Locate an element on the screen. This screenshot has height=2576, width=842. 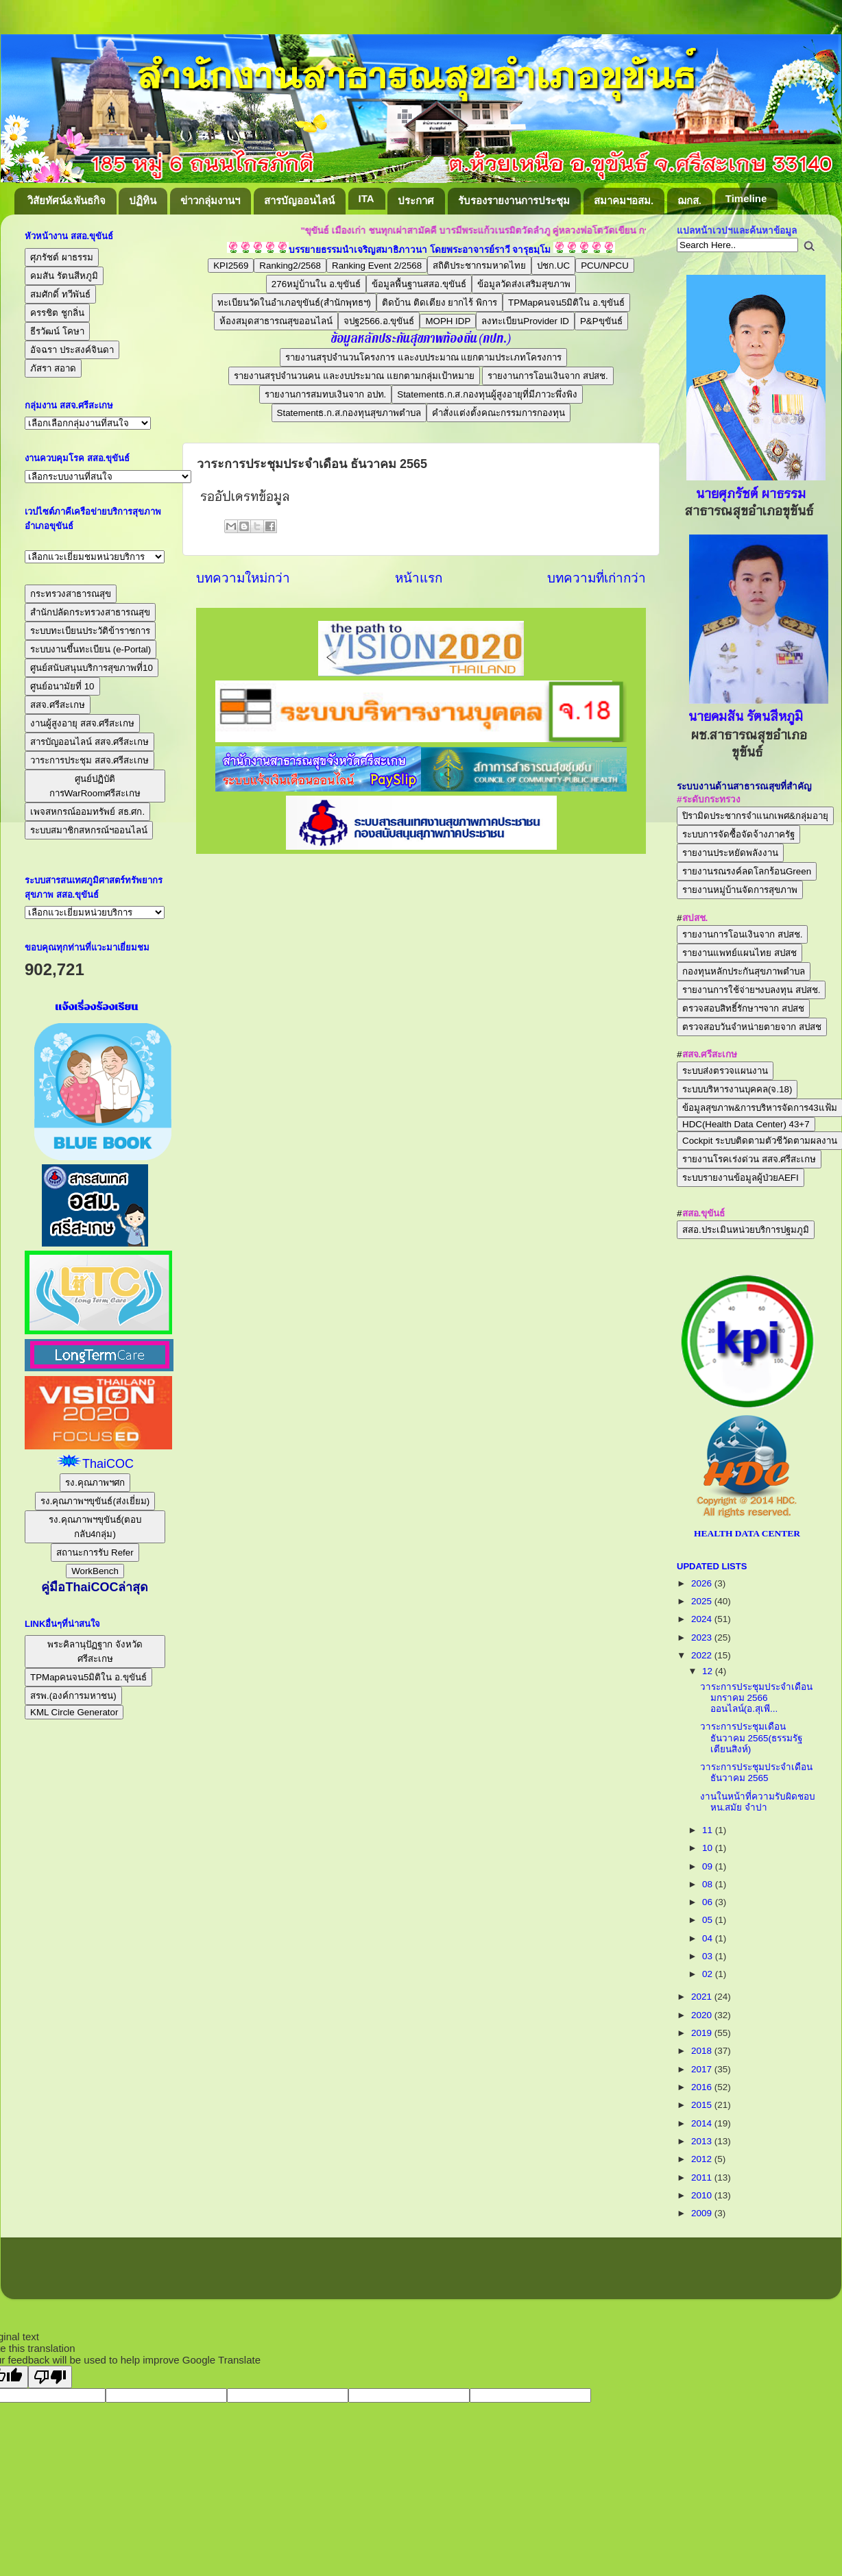
รง.คุณภาพฯขุขันธ์(ตอบกลับ4กลุ่ม) is located at coordinates (95, 1526).